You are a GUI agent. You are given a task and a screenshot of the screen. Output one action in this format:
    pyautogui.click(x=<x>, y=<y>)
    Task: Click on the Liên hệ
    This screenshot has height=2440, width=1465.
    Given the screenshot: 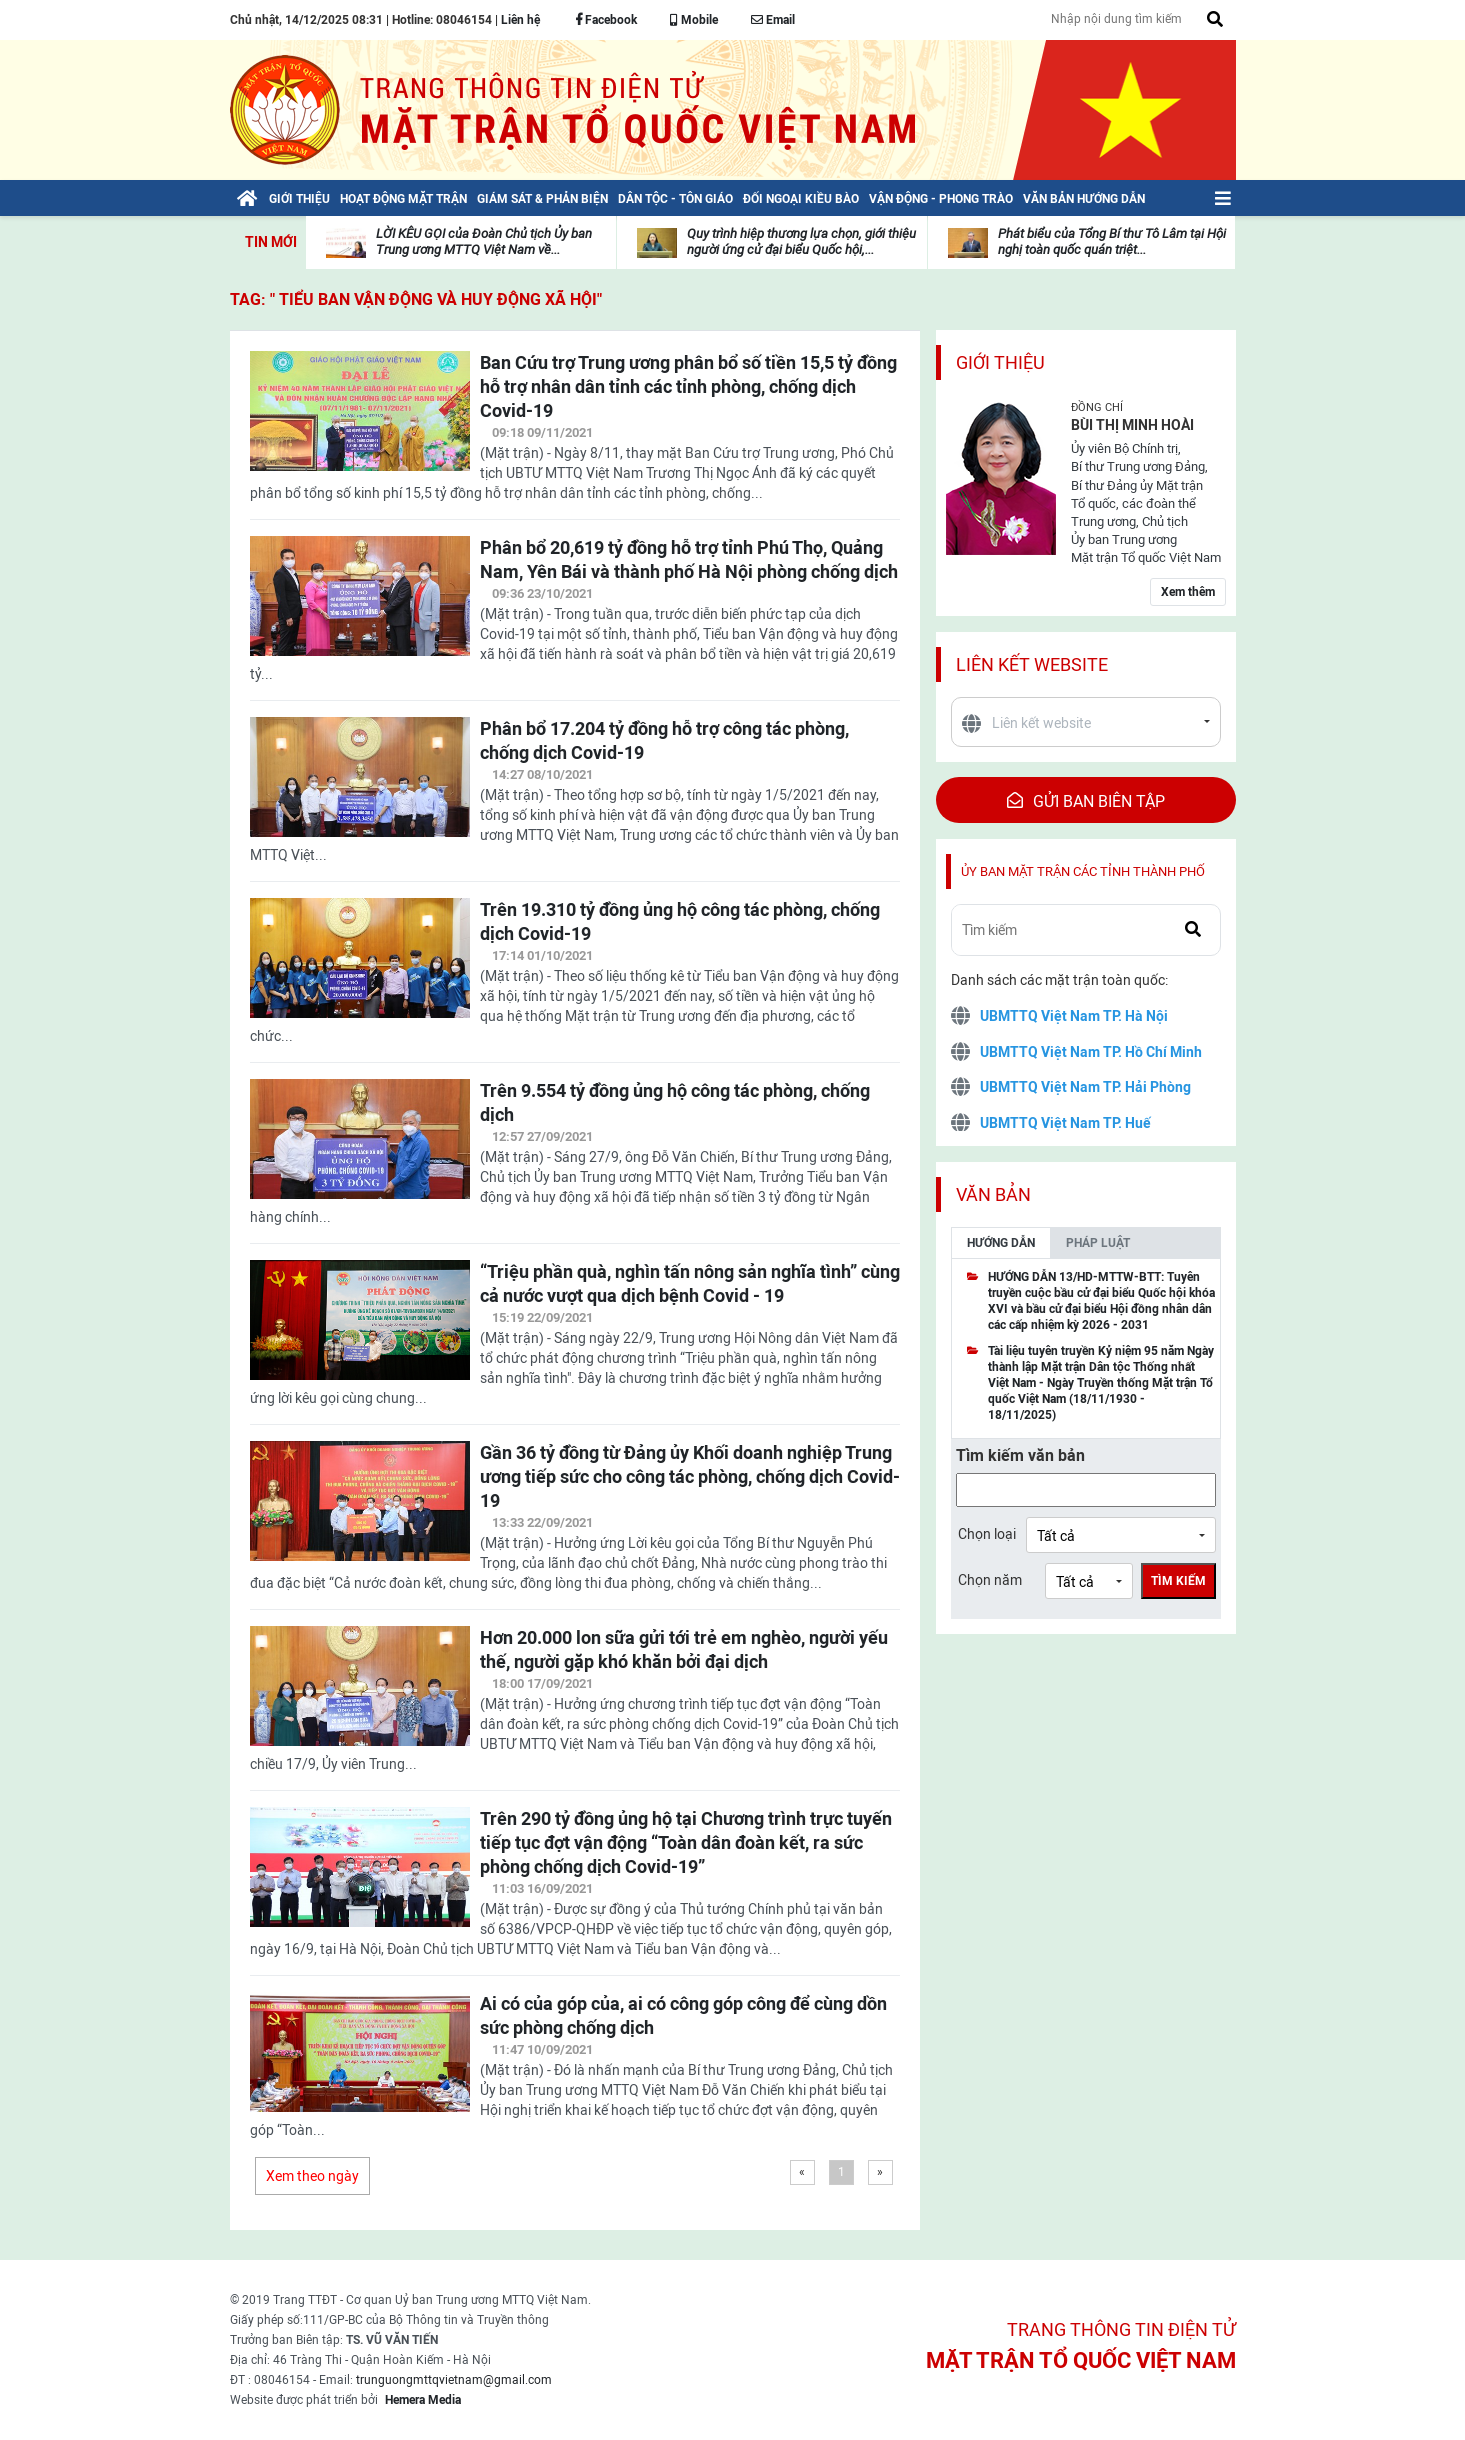 What is the action you would take?
    pyautogui.click(x=520, y=20)
    